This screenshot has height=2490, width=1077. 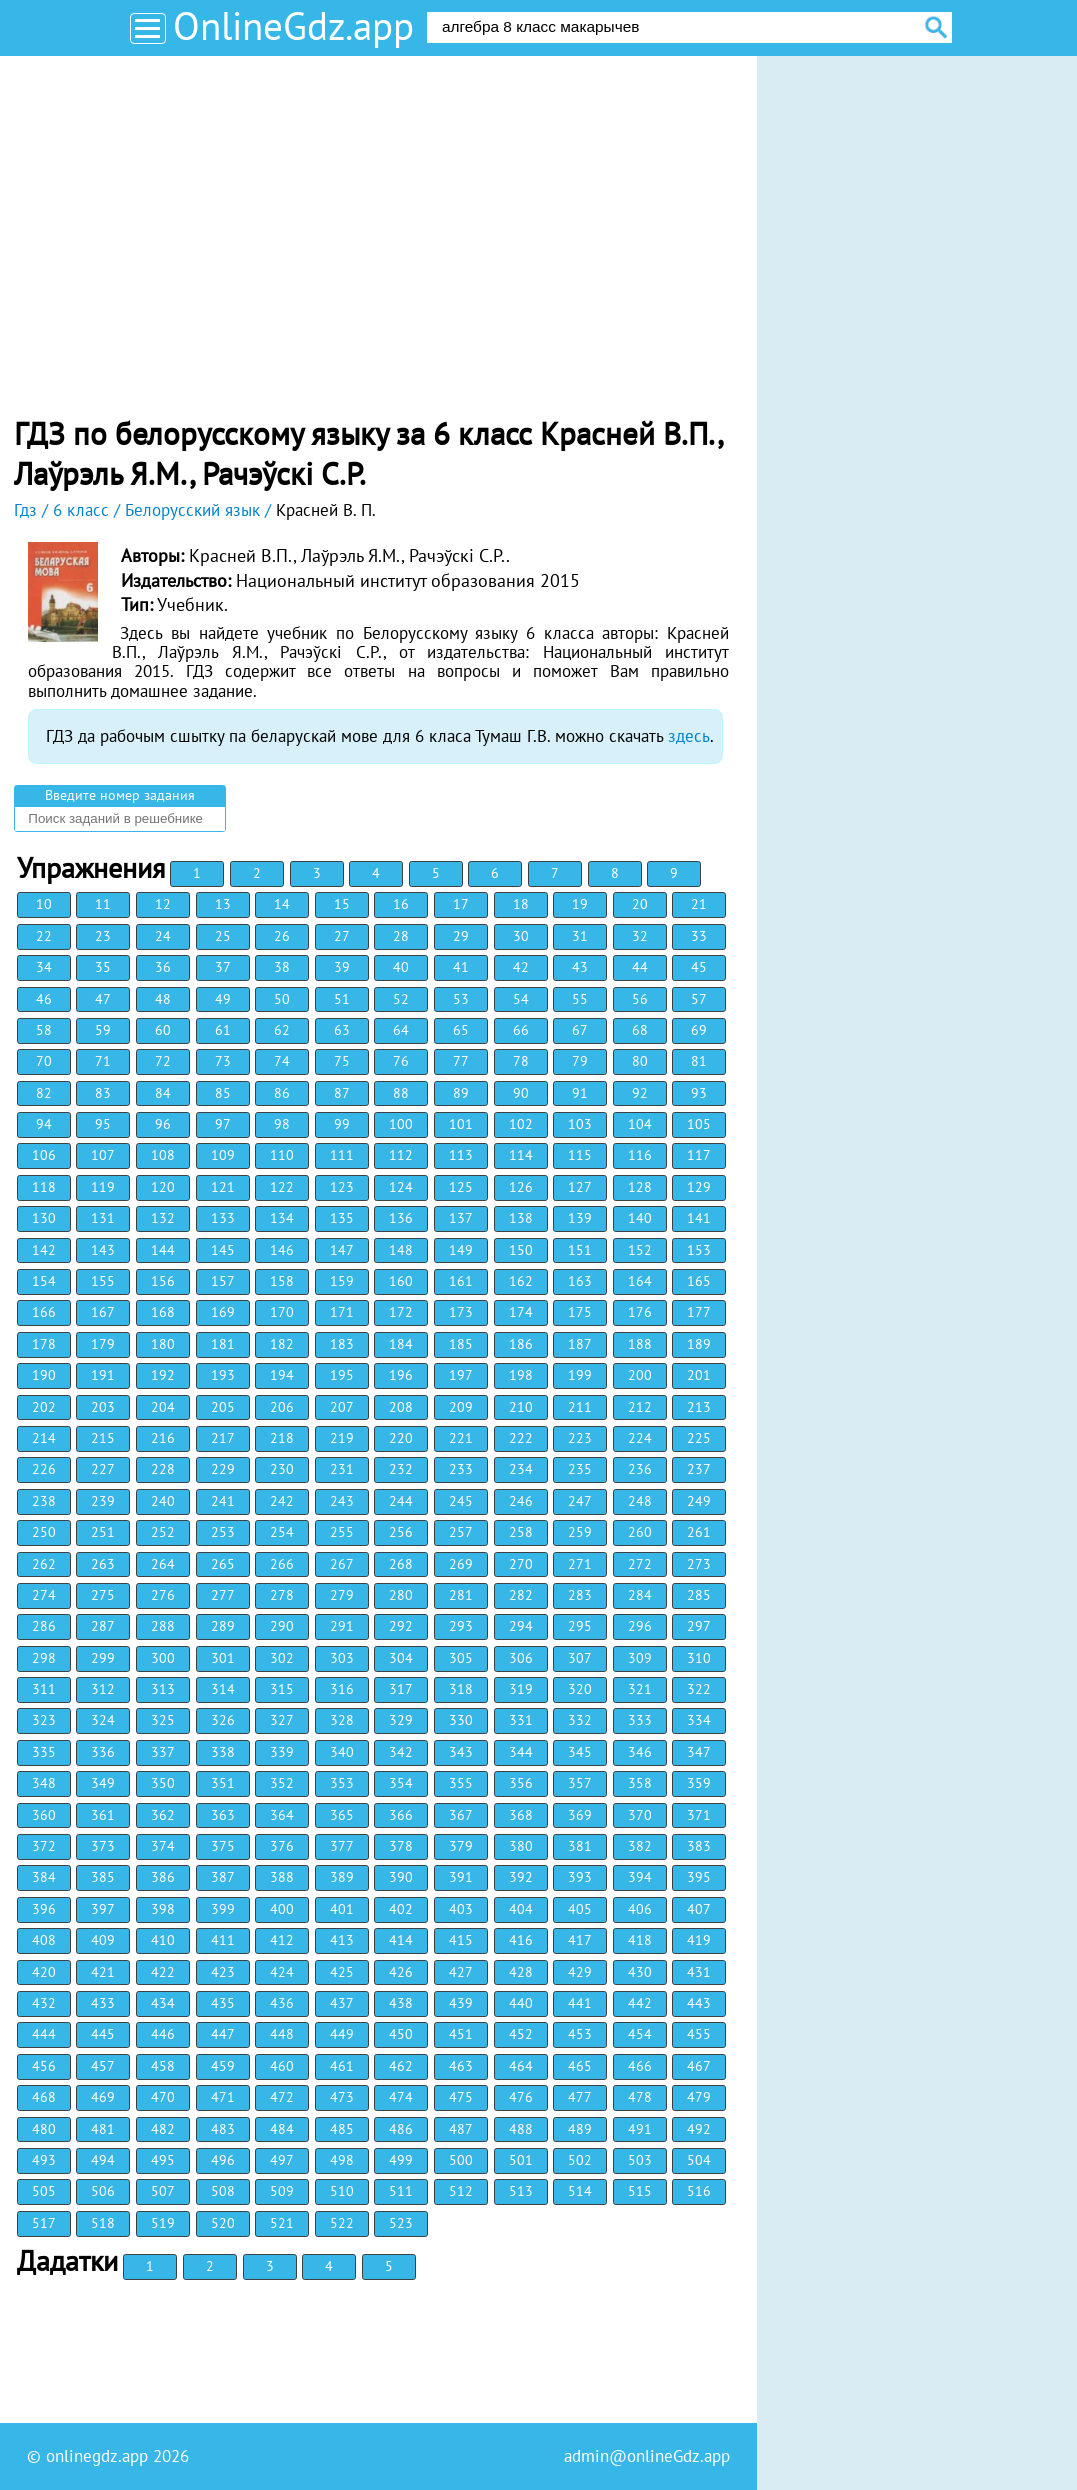 I want to click on 128, so click(x=640, y=1187).